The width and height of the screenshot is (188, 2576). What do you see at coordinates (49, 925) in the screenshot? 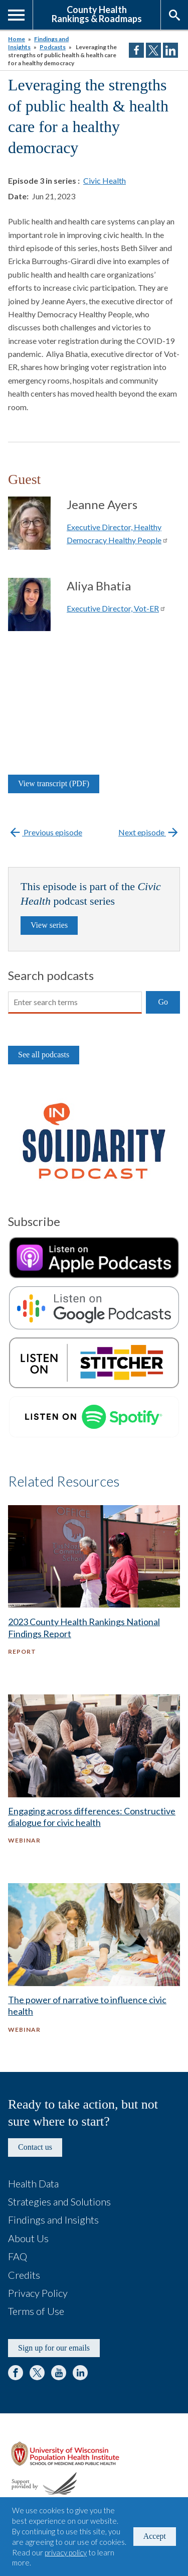
I see `View series` at bounding box center [49, 925].